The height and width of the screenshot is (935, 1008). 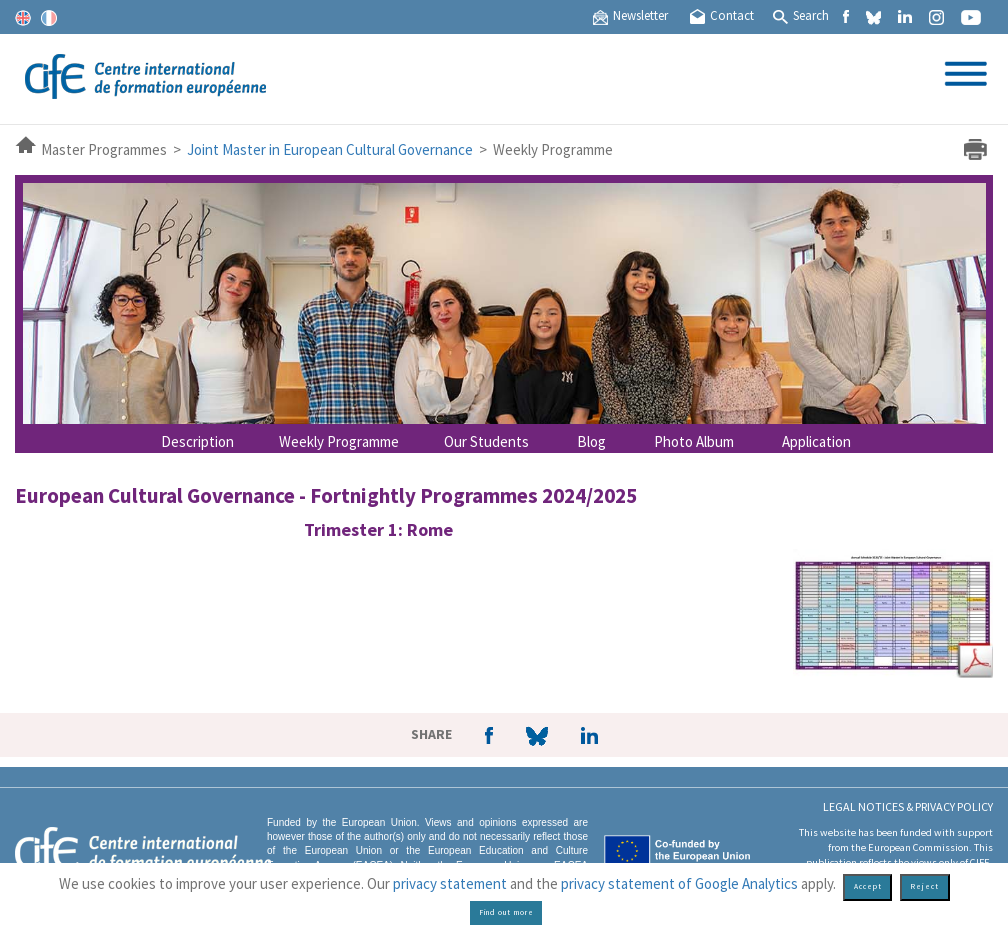 I want to click on Joint Master in European Cultural Governance, so click(x=330, y=149).